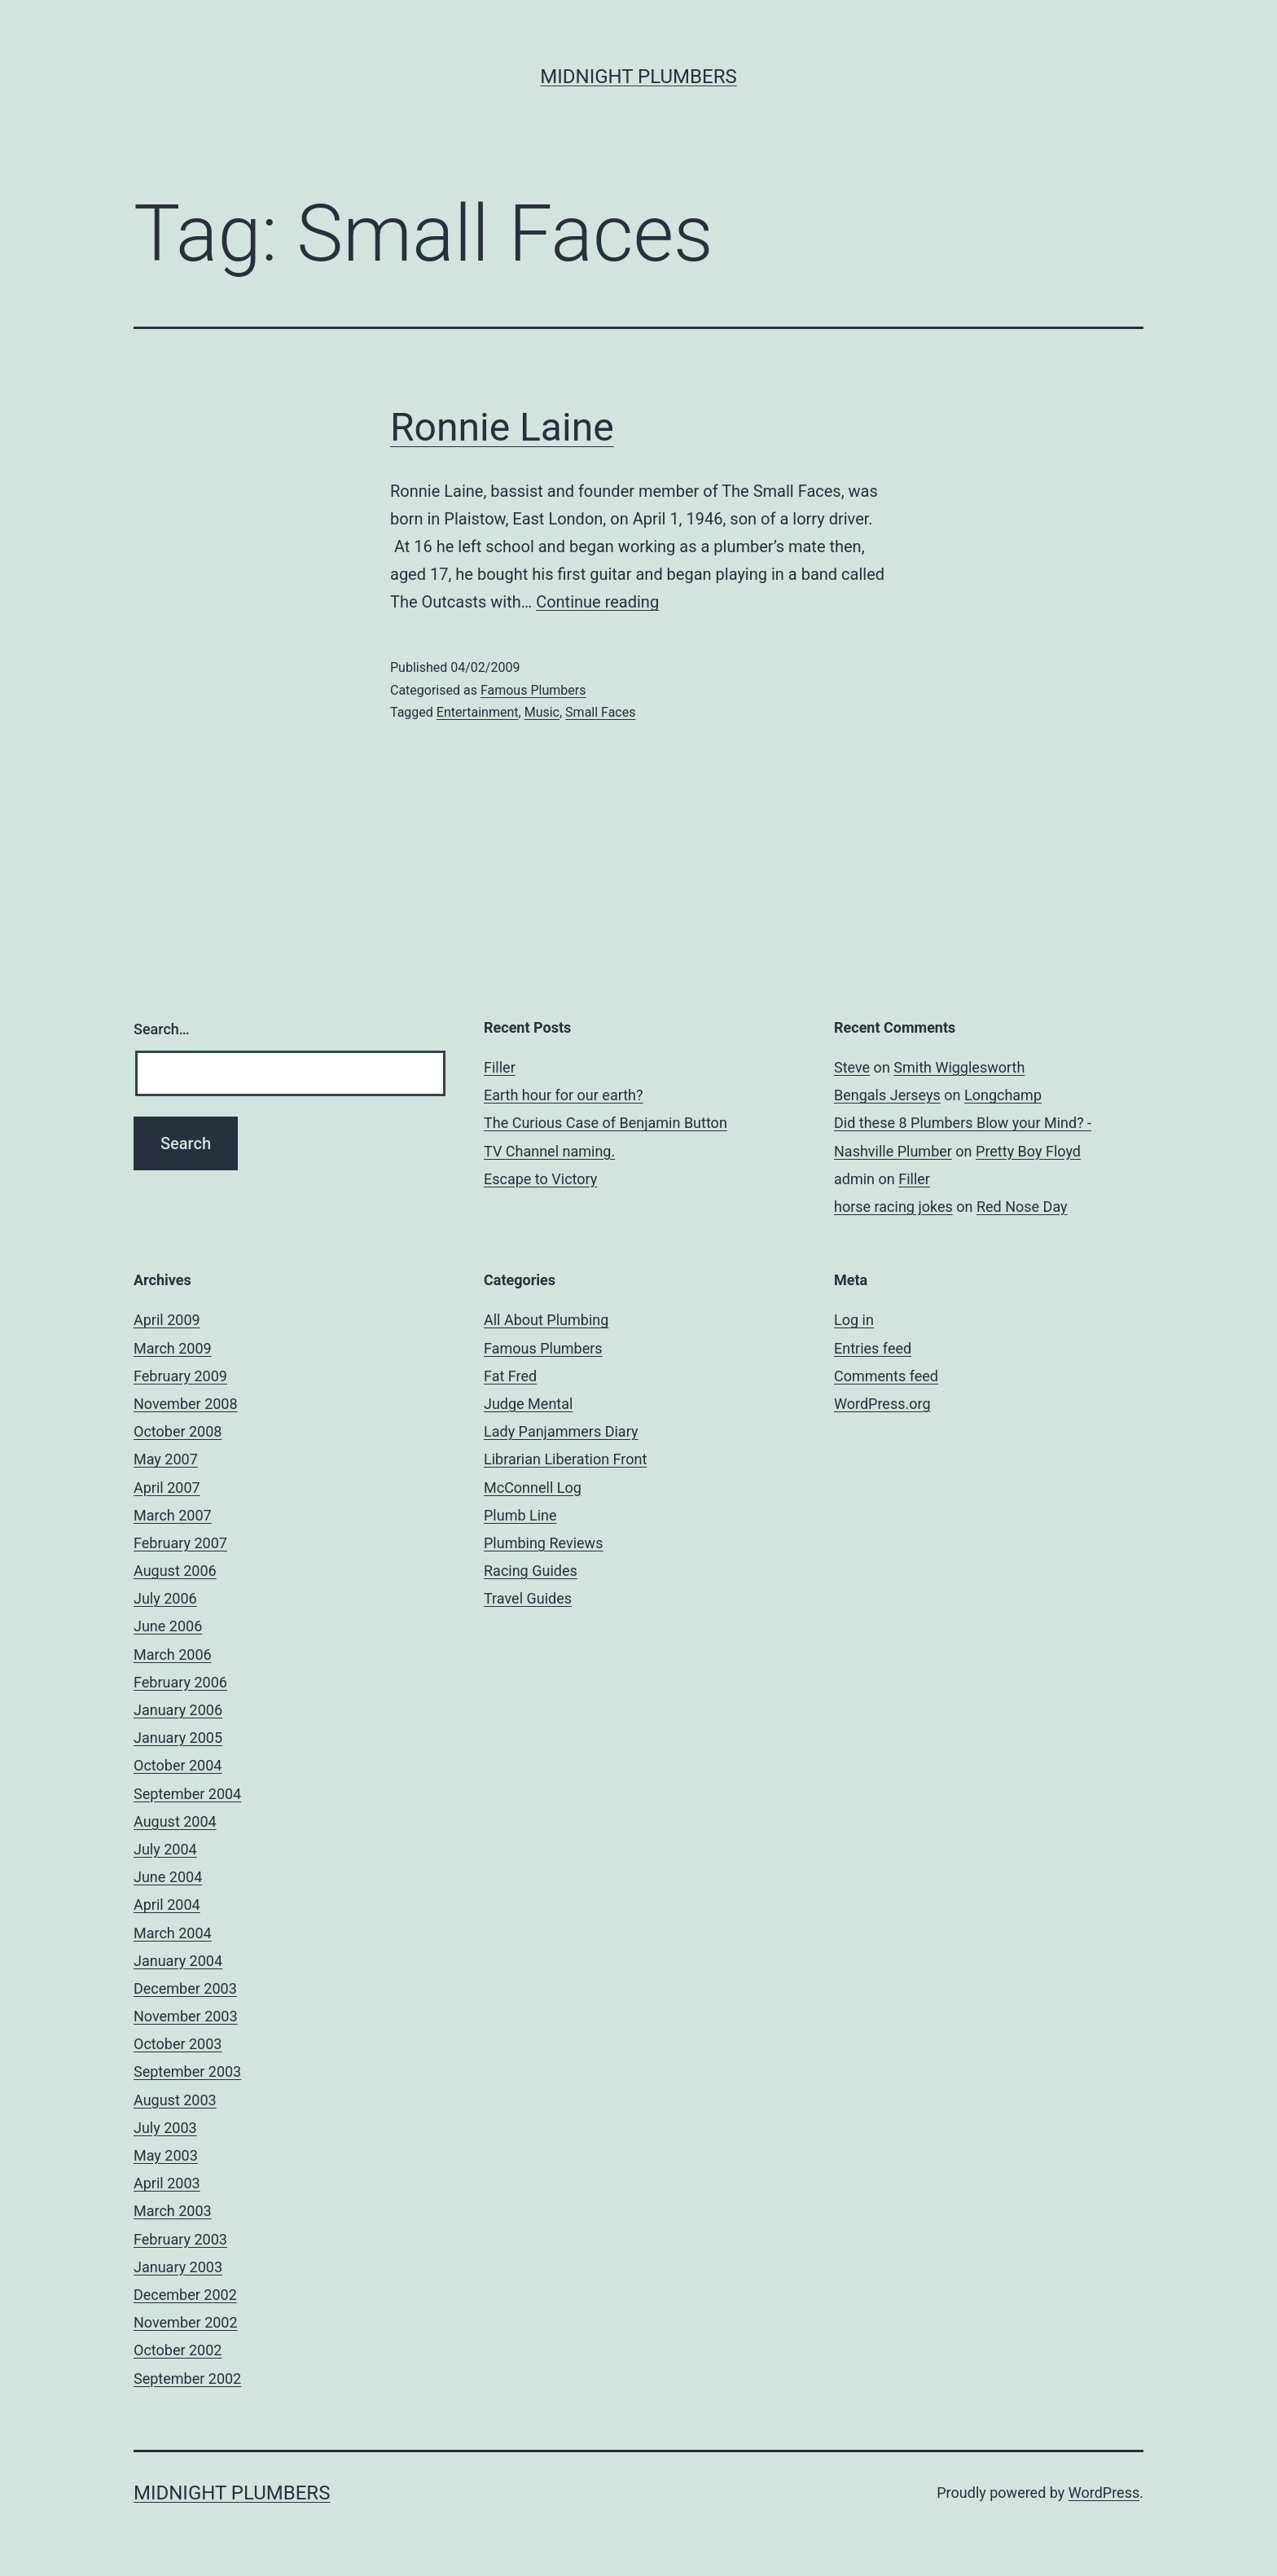 This screenshot has width=1277, height=2576. I want to click on November 2002, so click(186, 2322).